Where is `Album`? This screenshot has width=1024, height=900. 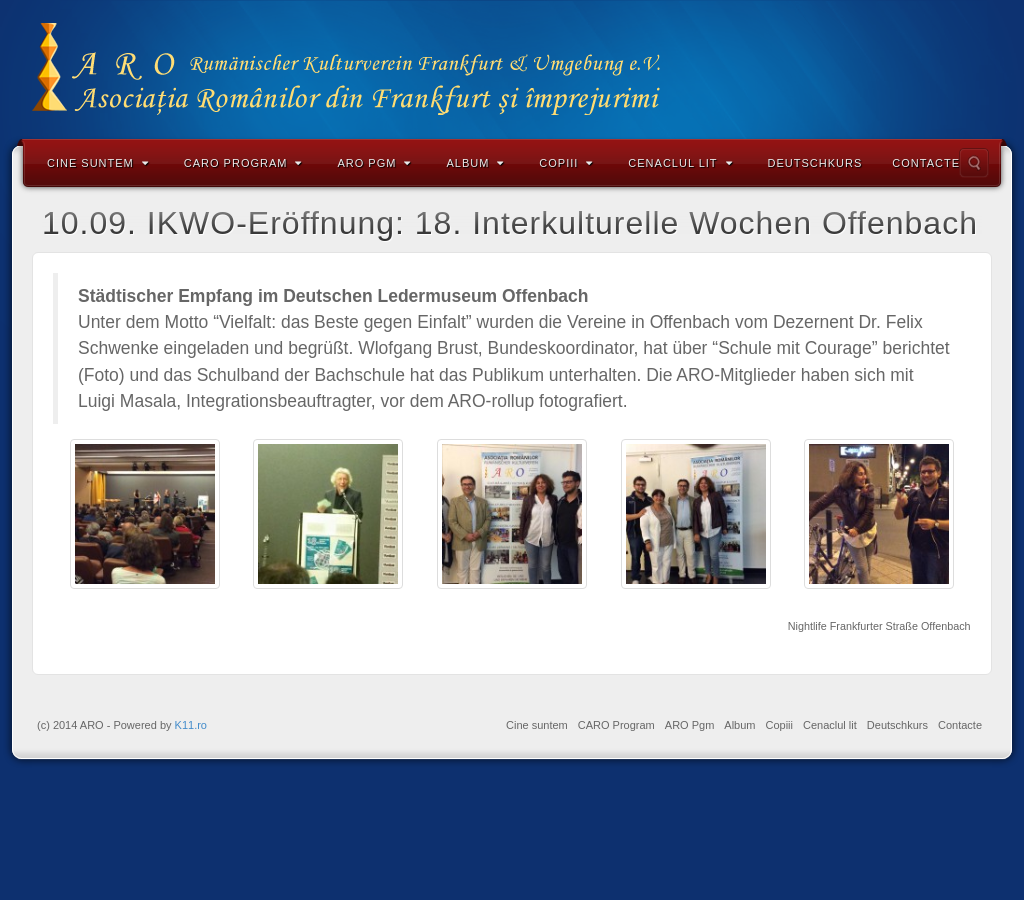 Album is located at coordinates (475, 163).